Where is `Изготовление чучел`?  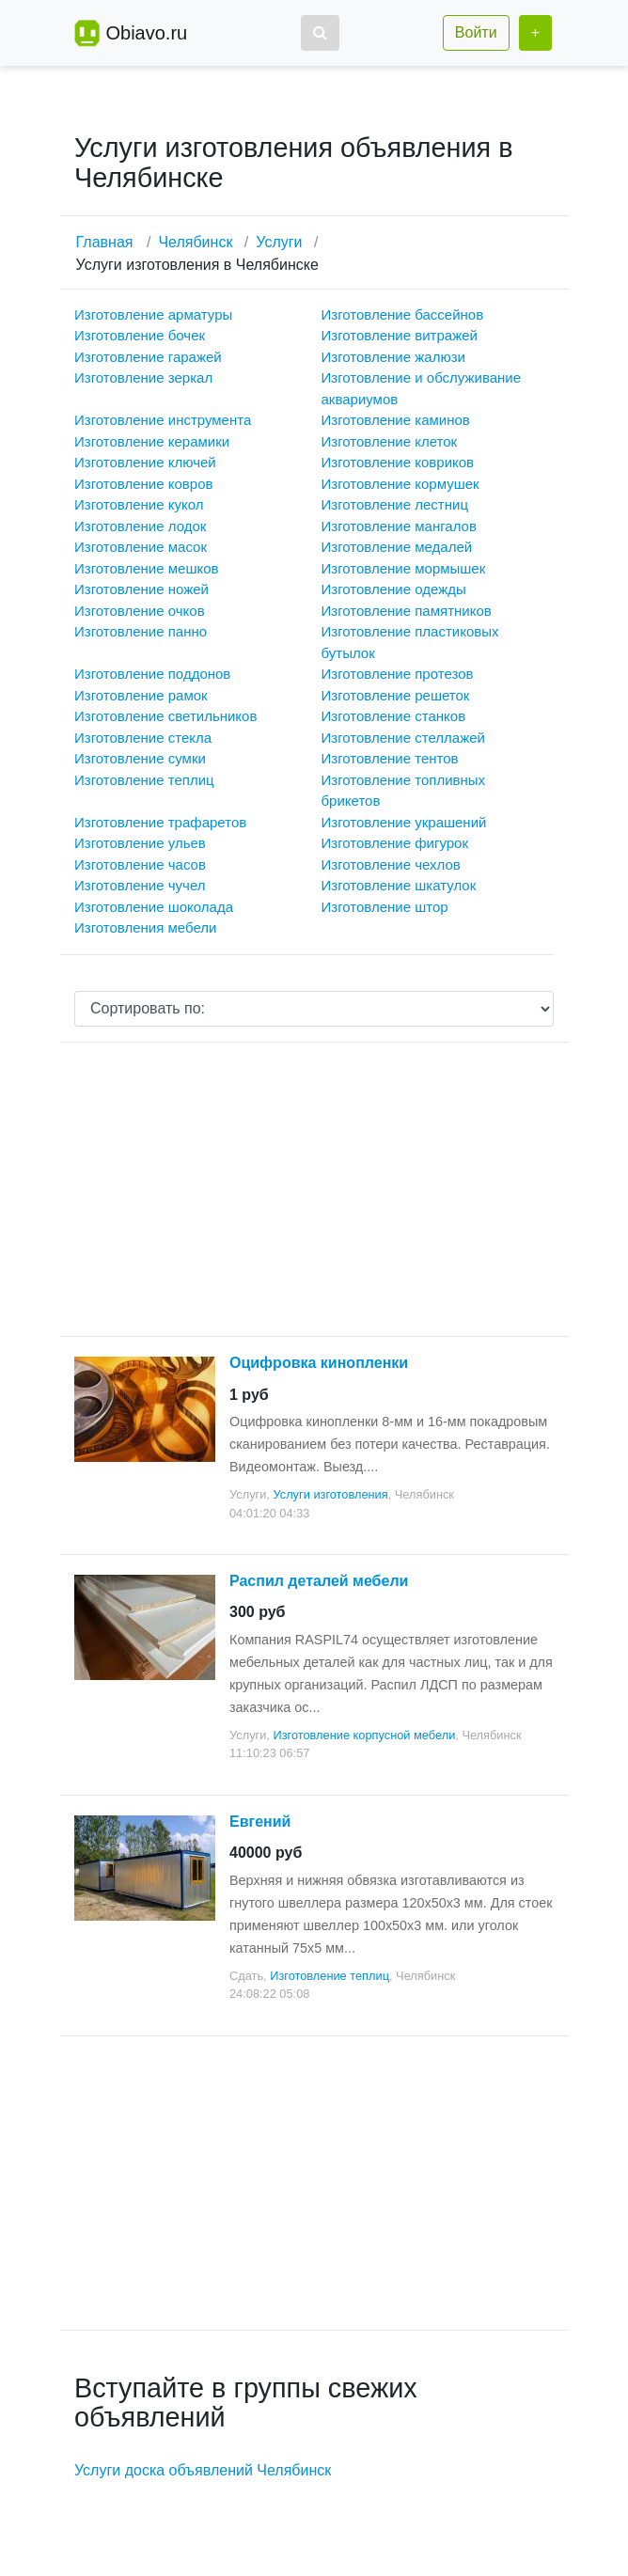 Изготовление чучел is located at coordinates (139, 885).